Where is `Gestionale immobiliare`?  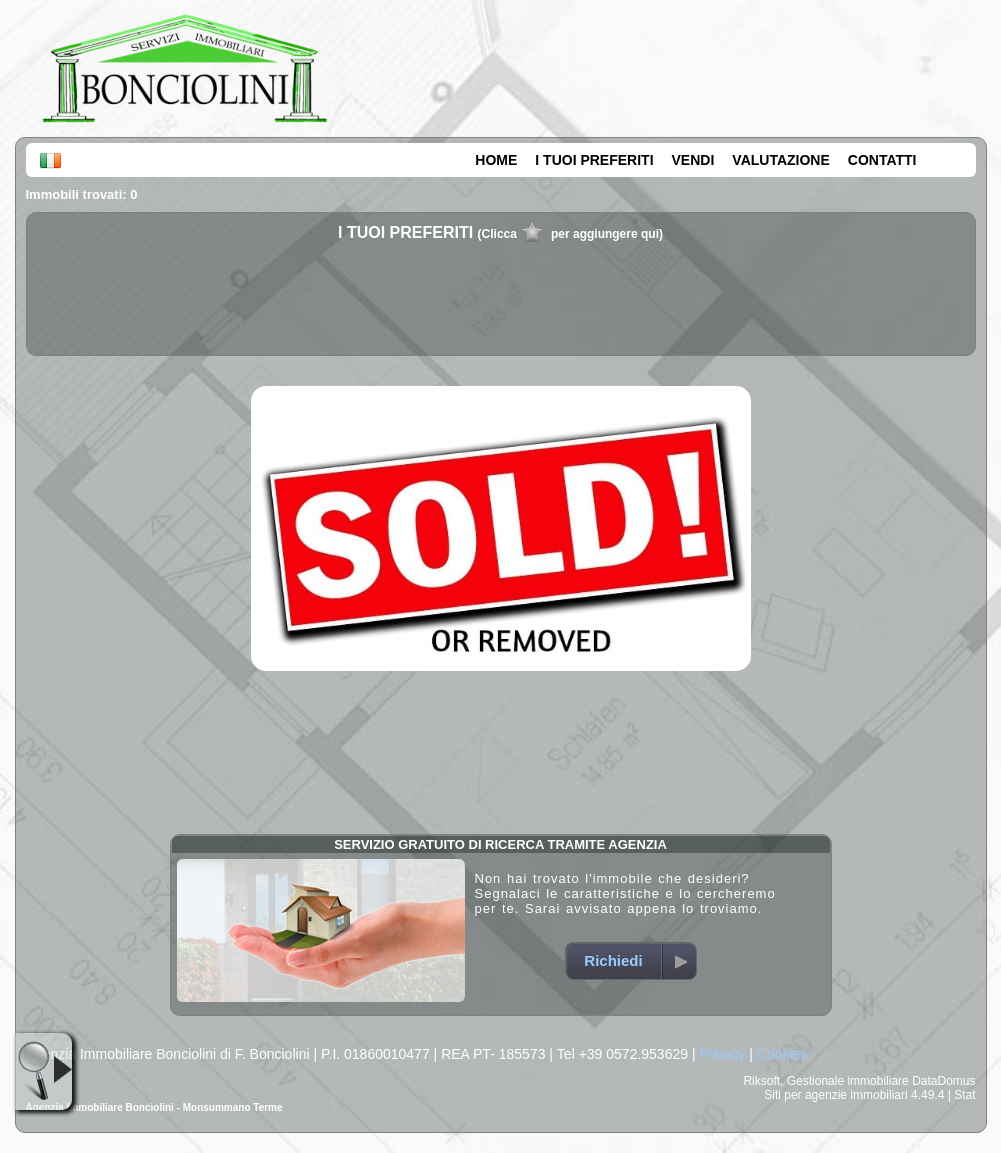
Gestionale immobiliare is located at coordinates (848, 1081).